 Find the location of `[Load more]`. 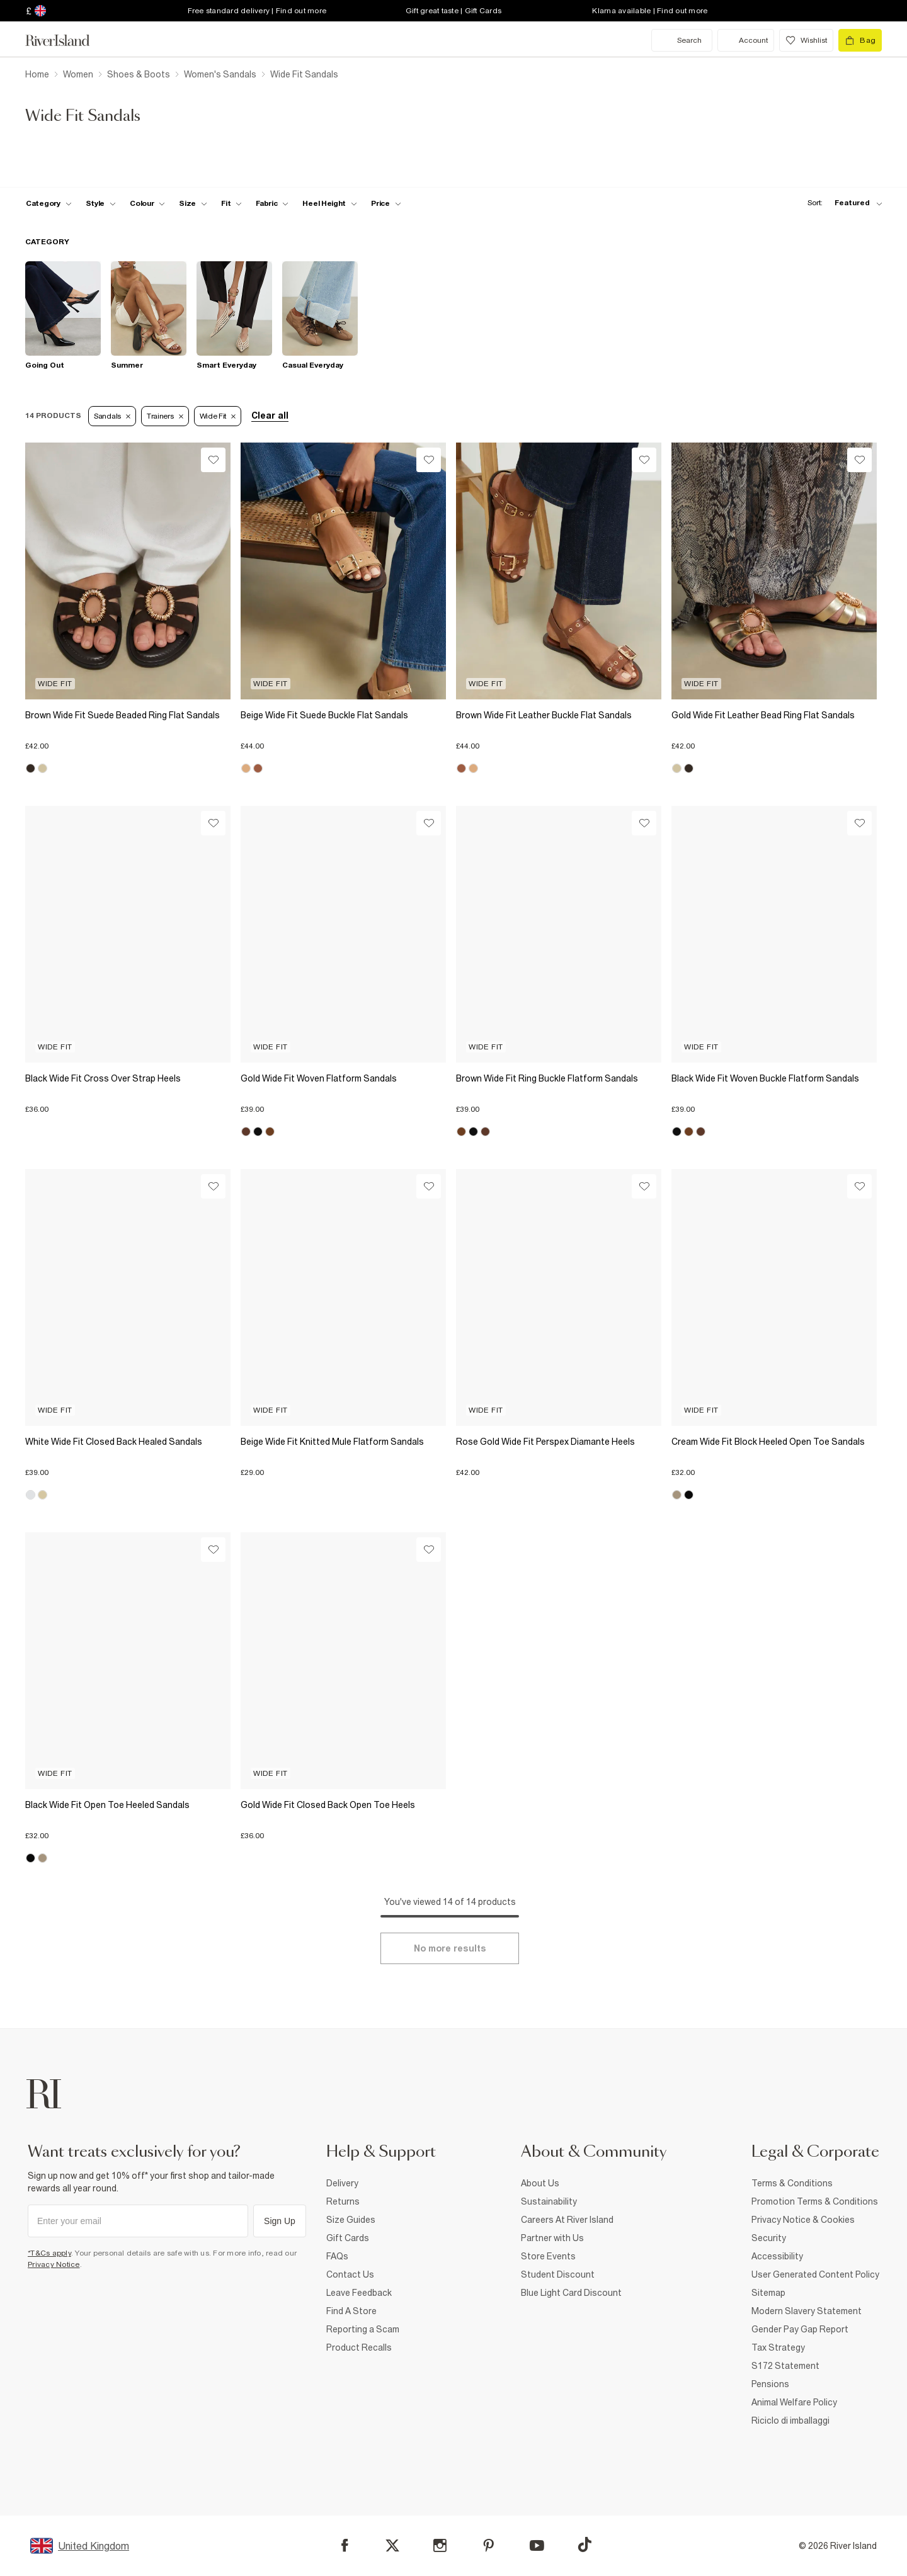

[Load more] is located at coordinates (449, 1948).